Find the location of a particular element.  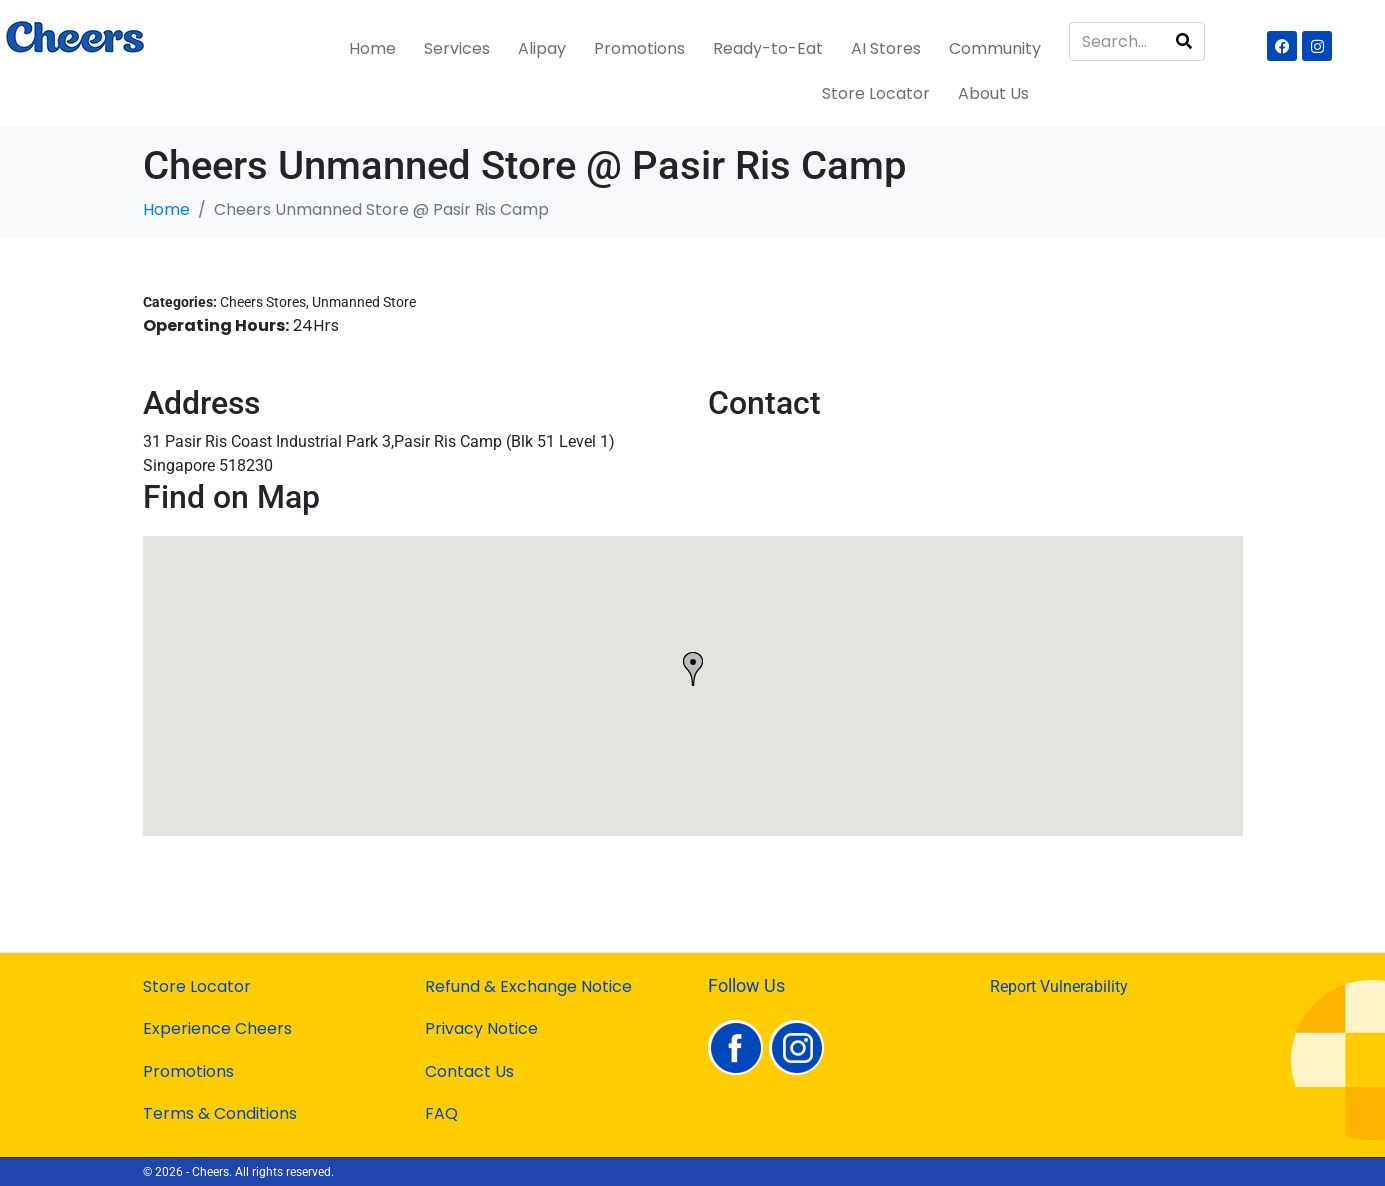

Store Locator is located at coordinates (876, 93).